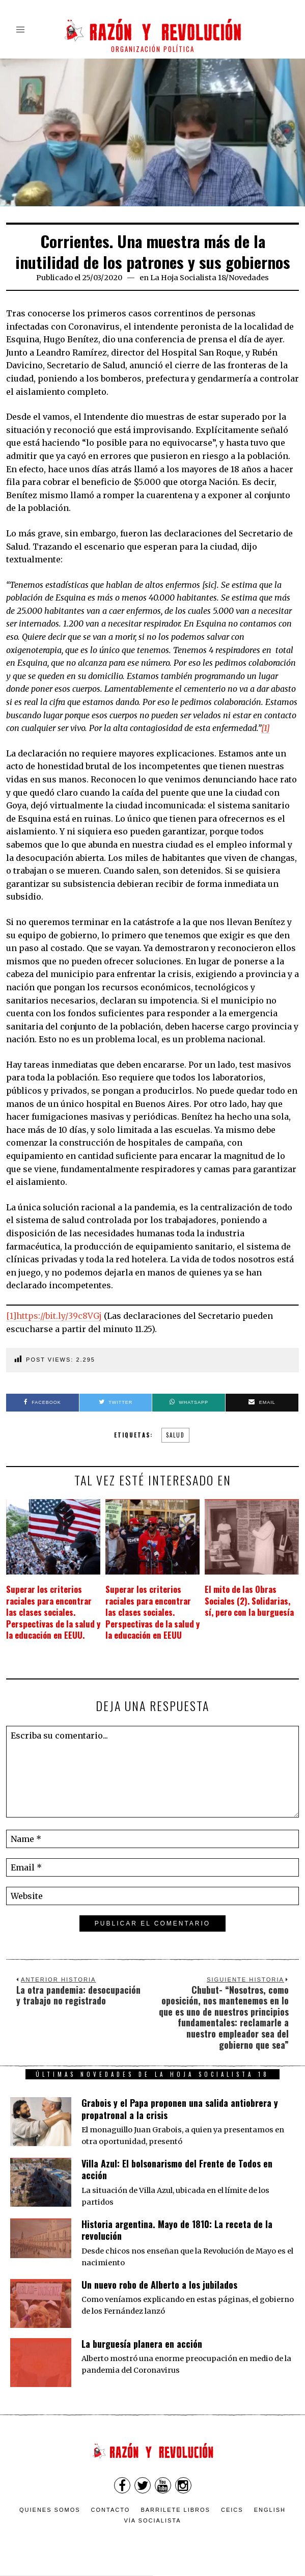 This screenshot has width=305, height=2576. Describe the element at coordinates (175, 1435) in the screenshot. I see `salud` at that location.